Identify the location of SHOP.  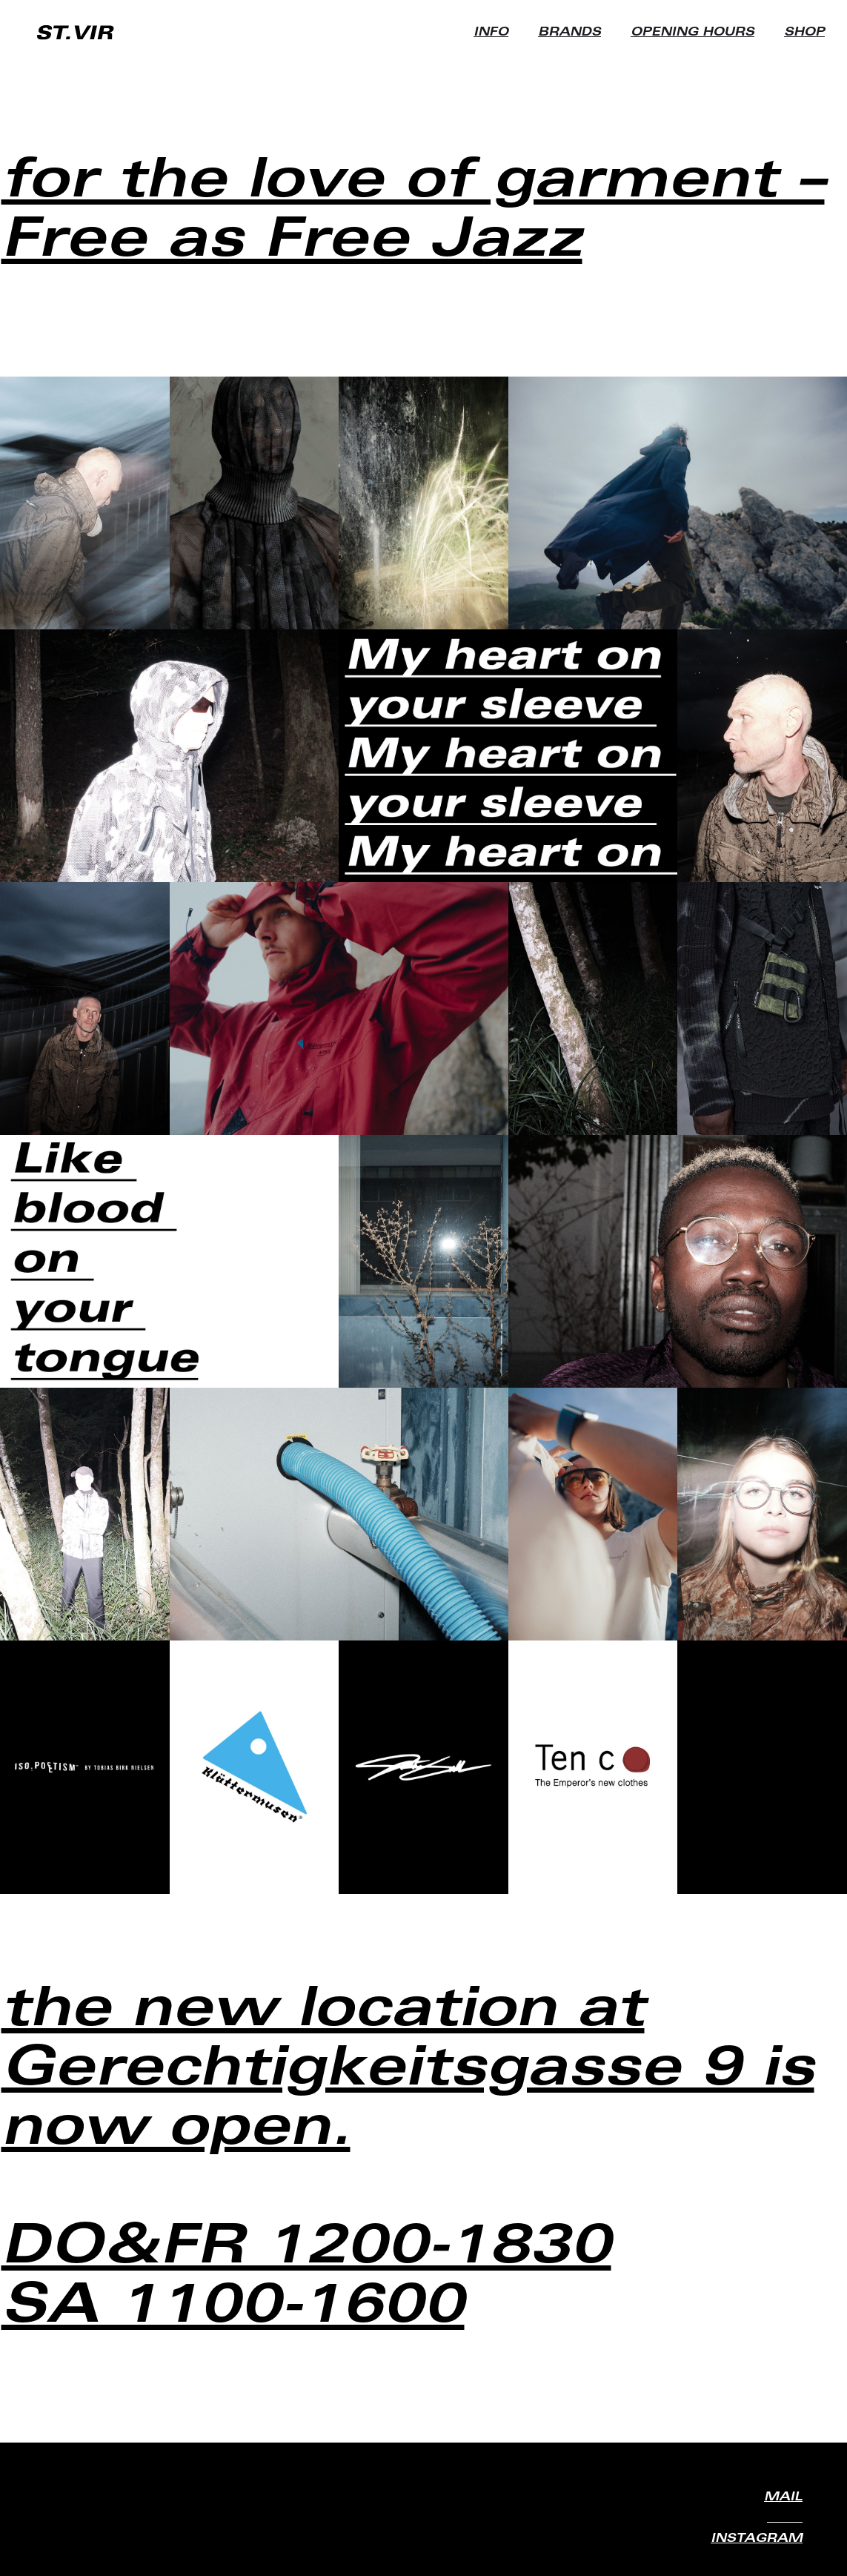
(804, 33).